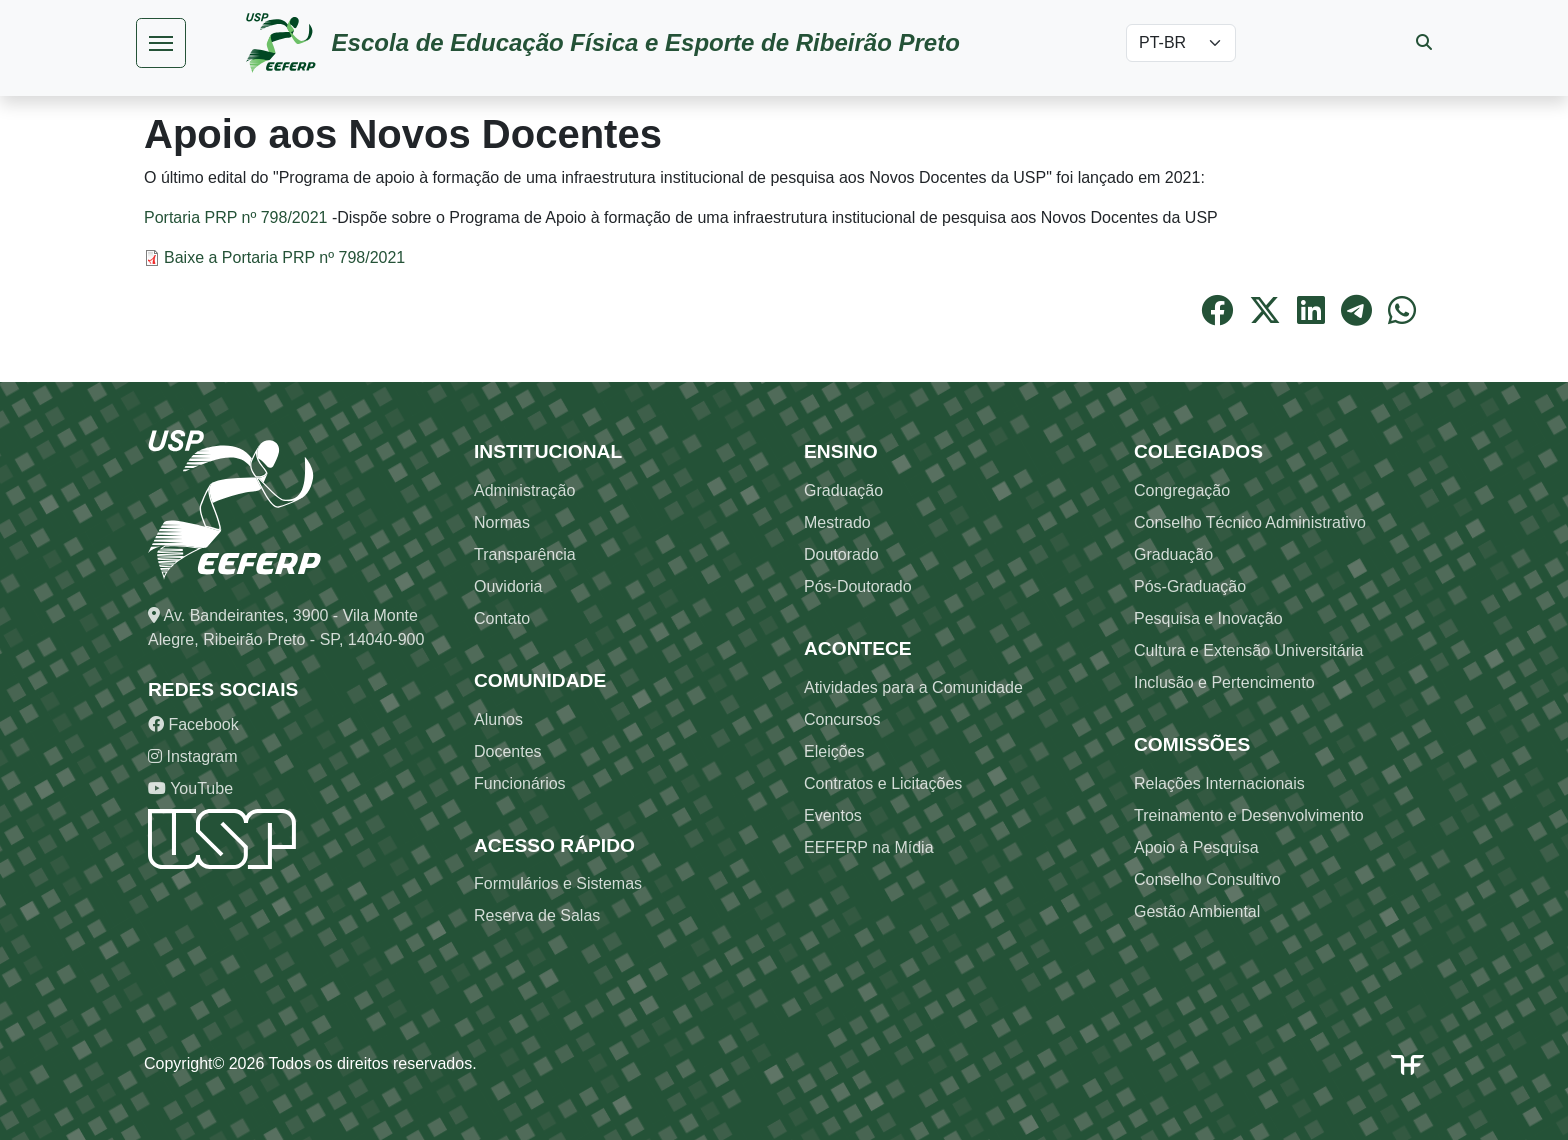  I want to click on Docentes, so click(508, 751).